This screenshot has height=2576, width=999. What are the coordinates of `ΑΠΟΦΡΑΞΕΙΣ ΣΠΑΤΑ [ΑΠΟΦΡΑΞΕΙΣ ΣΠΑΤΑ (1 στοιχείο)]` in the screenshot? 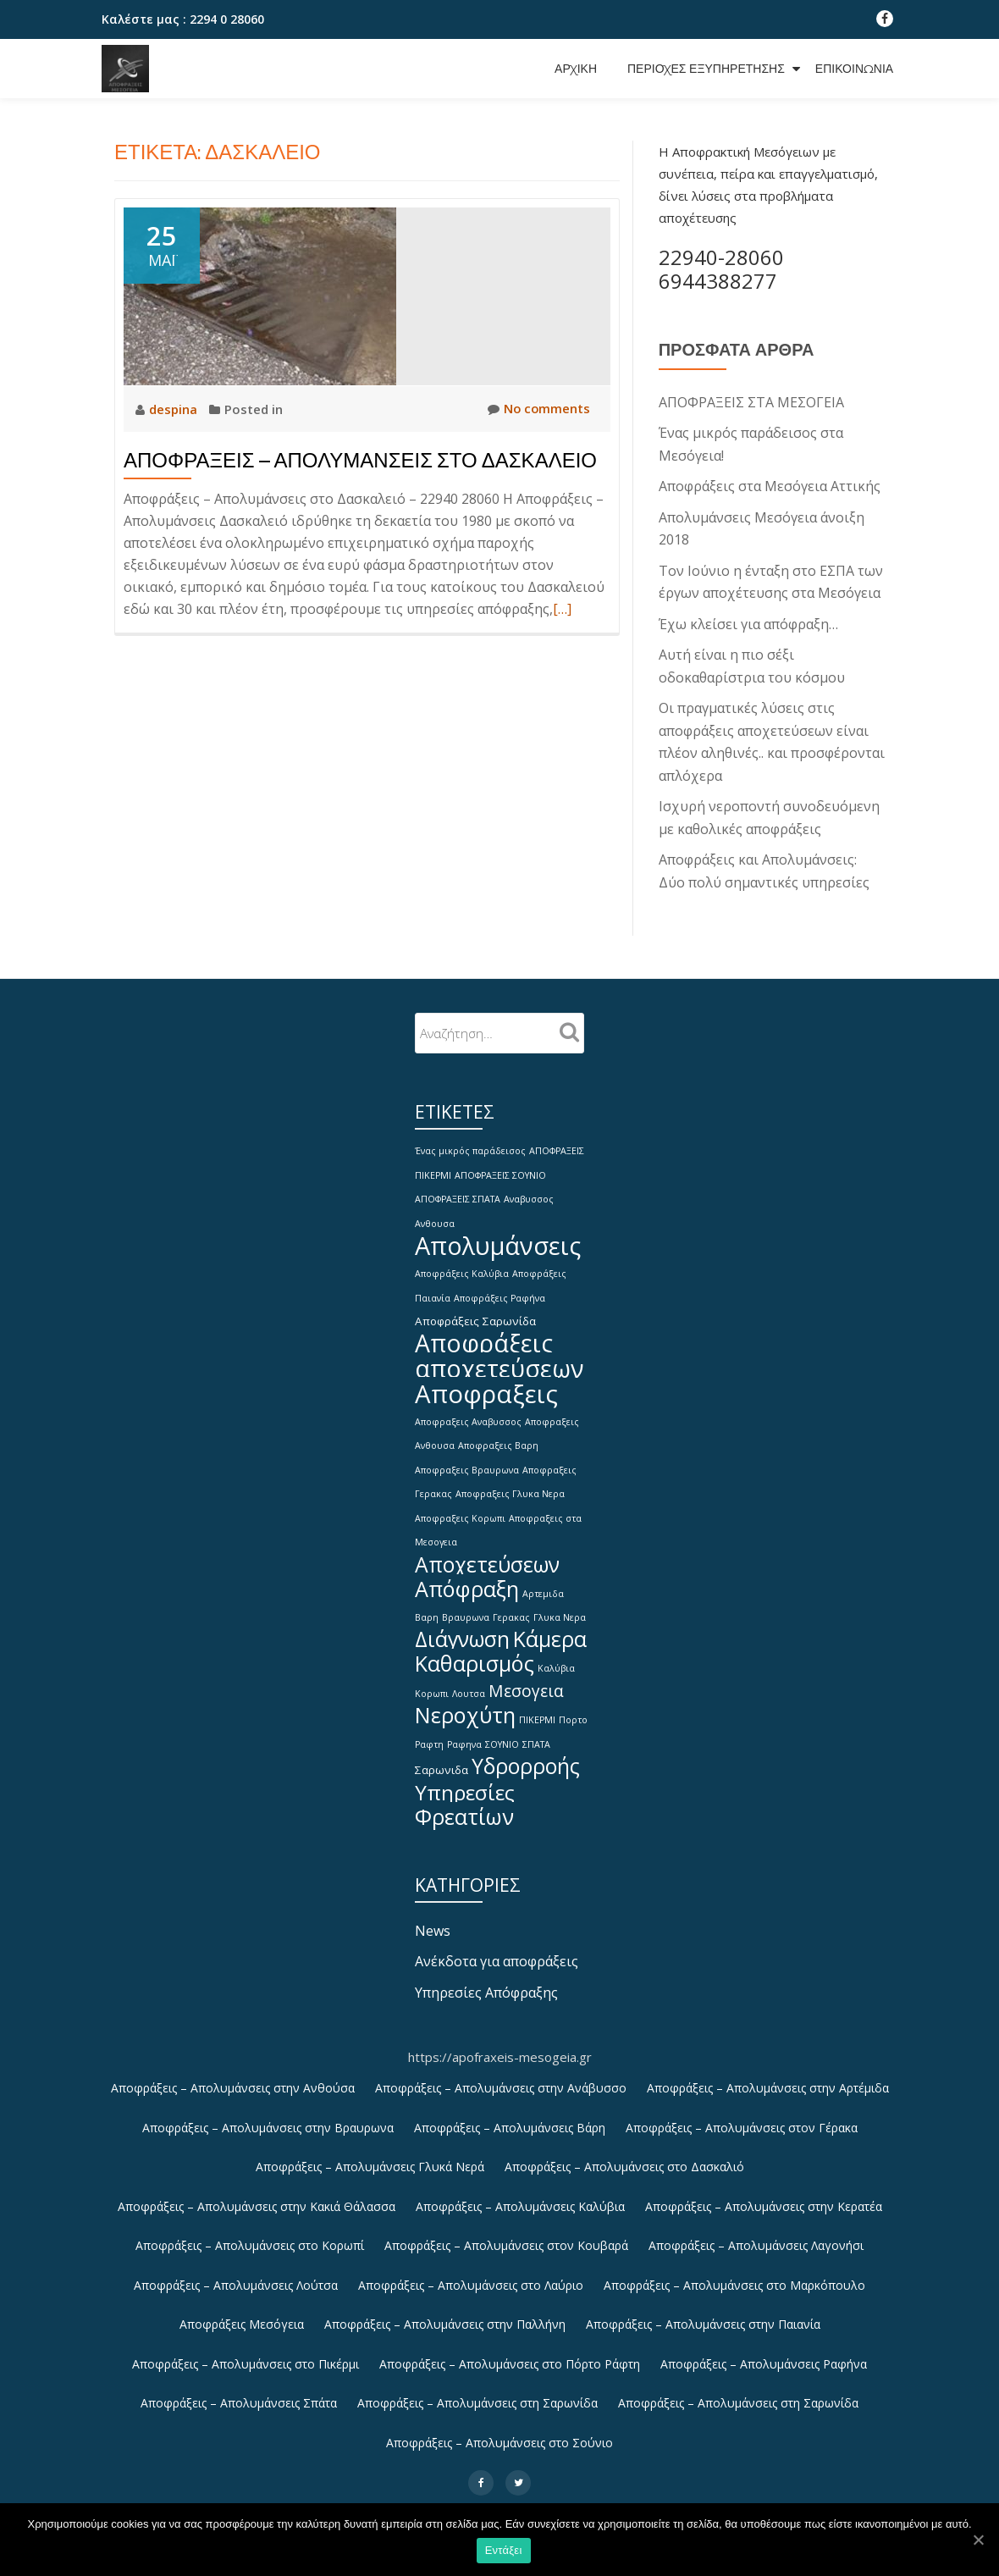 It's located at (457, 1191).